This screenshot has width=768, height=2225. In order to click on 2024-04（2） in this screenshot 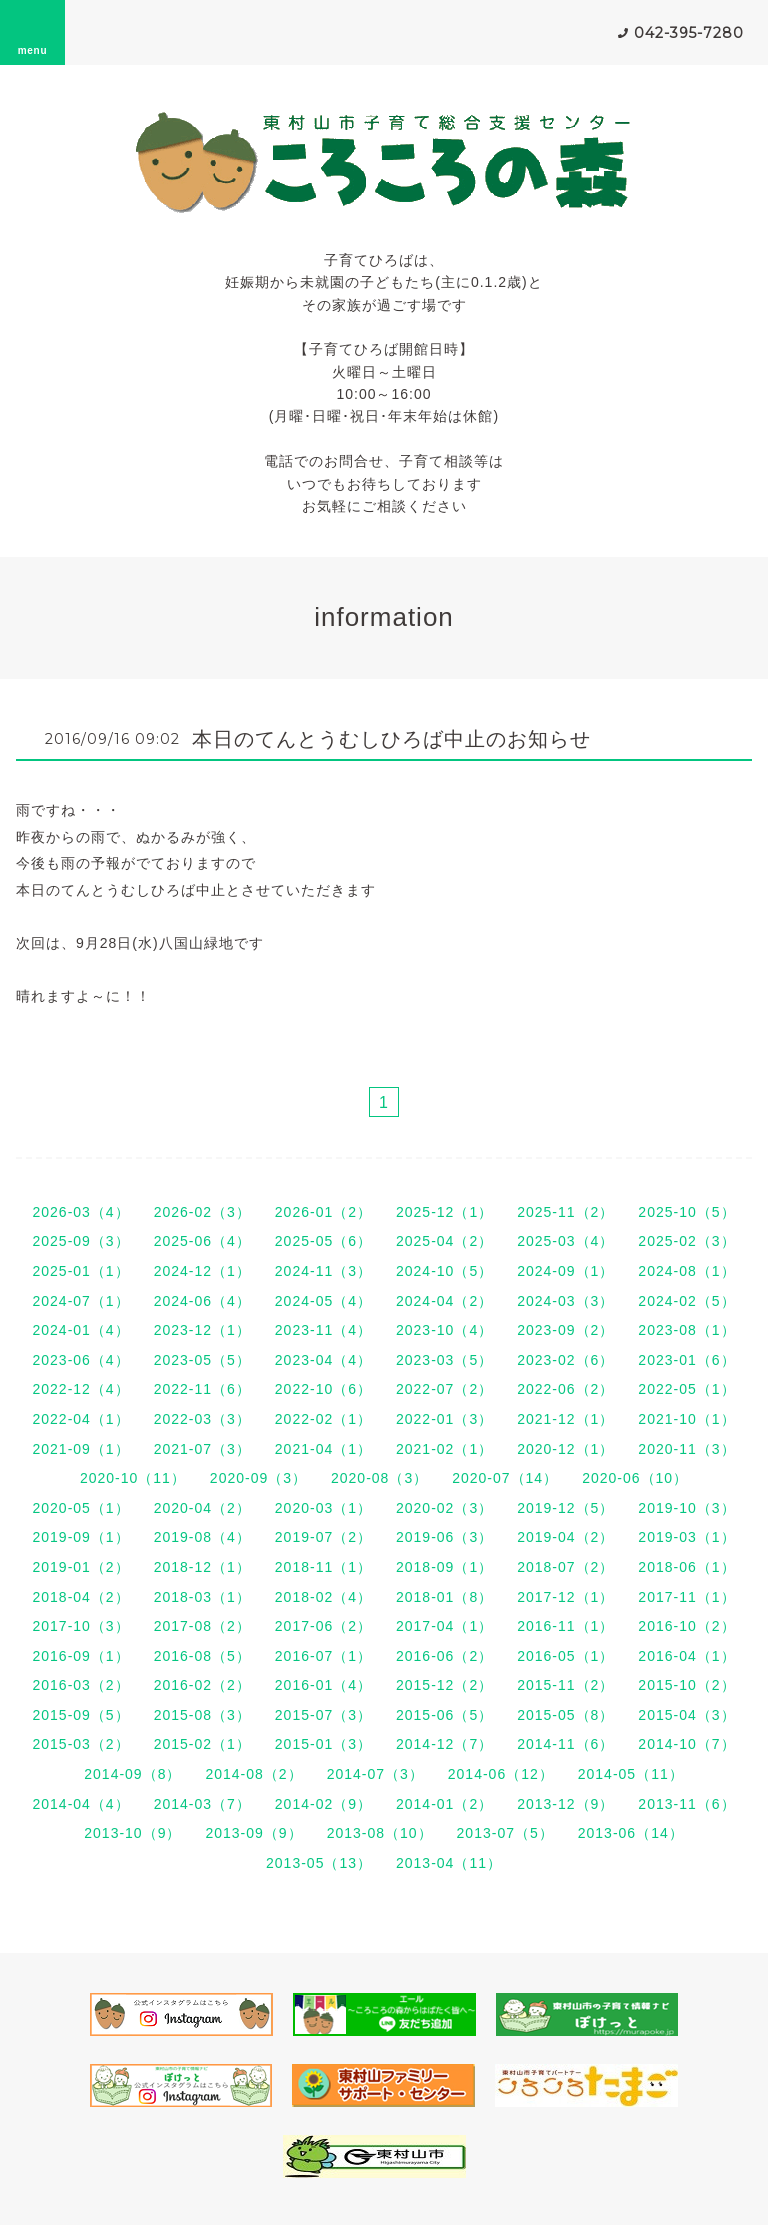, I will do `click(444, 1301)`.